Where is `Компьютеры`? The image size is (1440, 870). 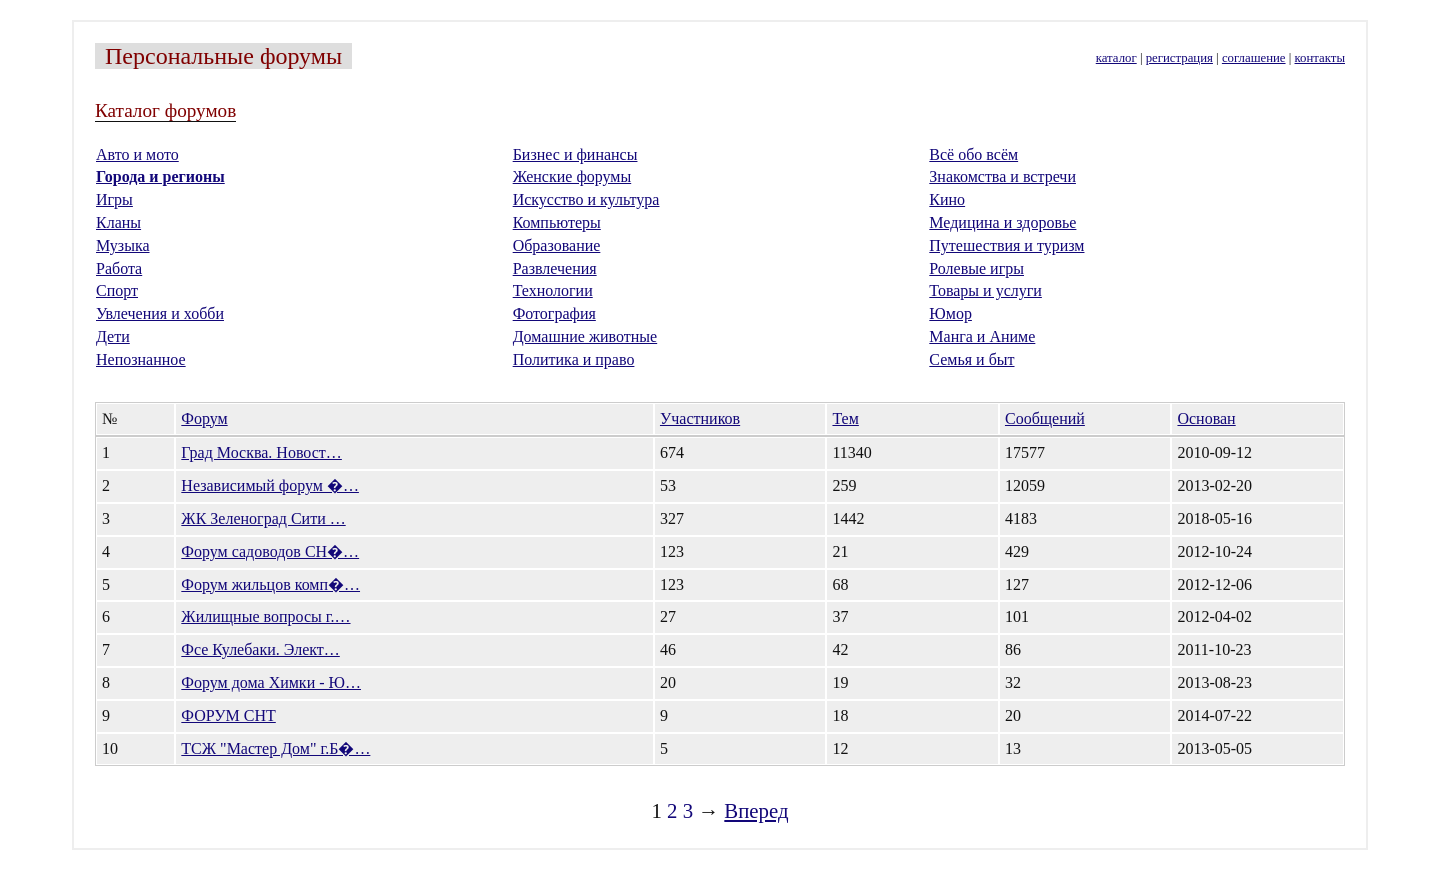 Компьютеры is located at coordinates (557, 222).